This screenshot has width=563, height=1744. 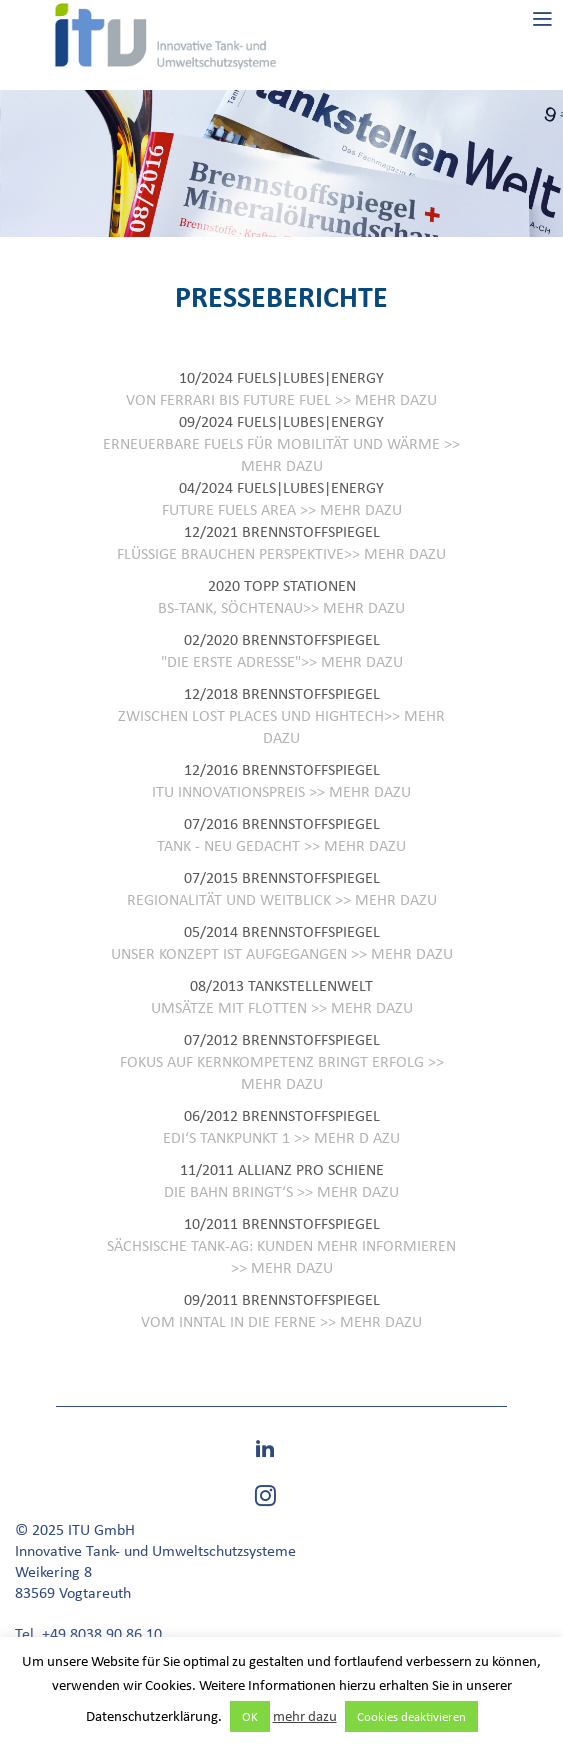 I want to click on "DIE ERSTE ADRESSE">> MEHR DAZU, so click(x=282, y=661).